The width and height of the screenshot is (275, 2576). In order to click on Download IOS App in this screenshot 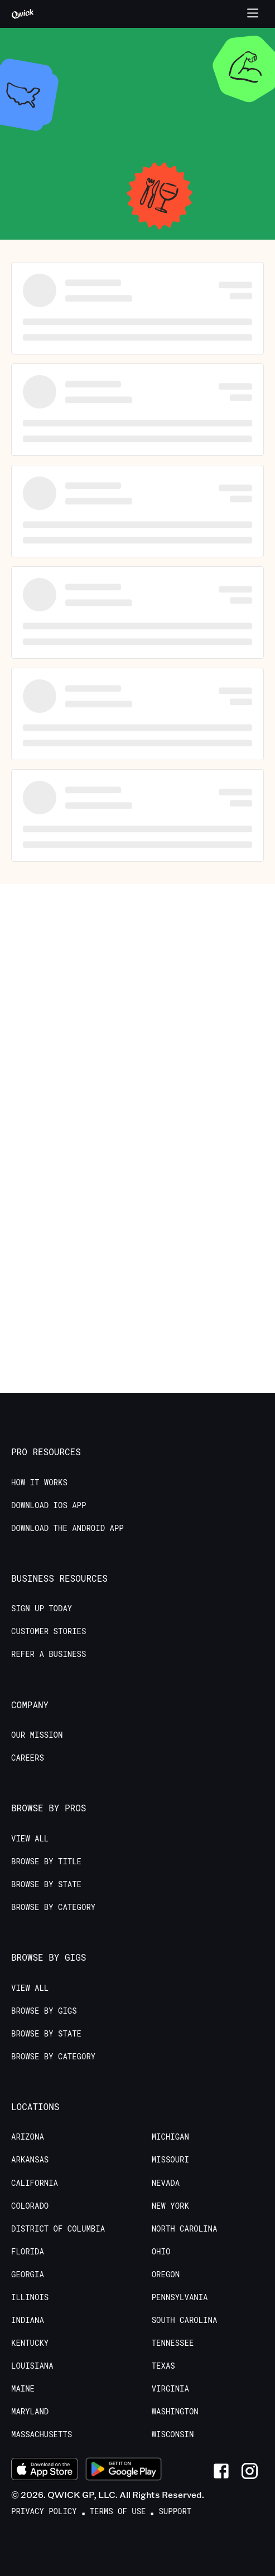, I will do `click(48, 1505)`.